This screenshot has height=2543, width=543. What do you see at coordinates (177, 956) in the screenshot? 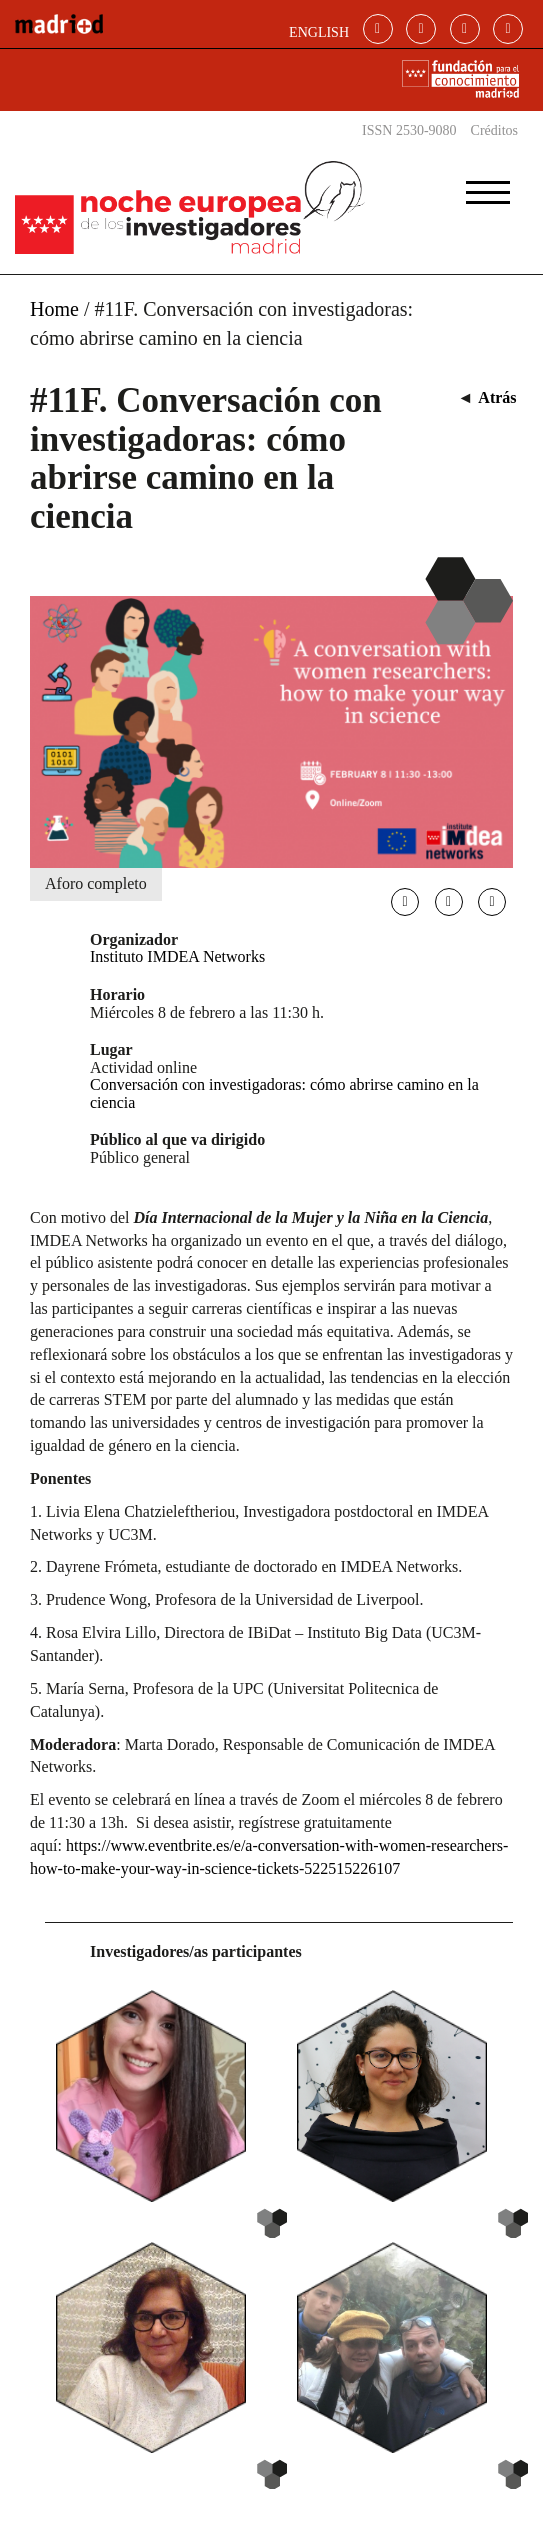
I see `Instituto IMDEA Networks` at bounding box center [177, 956].